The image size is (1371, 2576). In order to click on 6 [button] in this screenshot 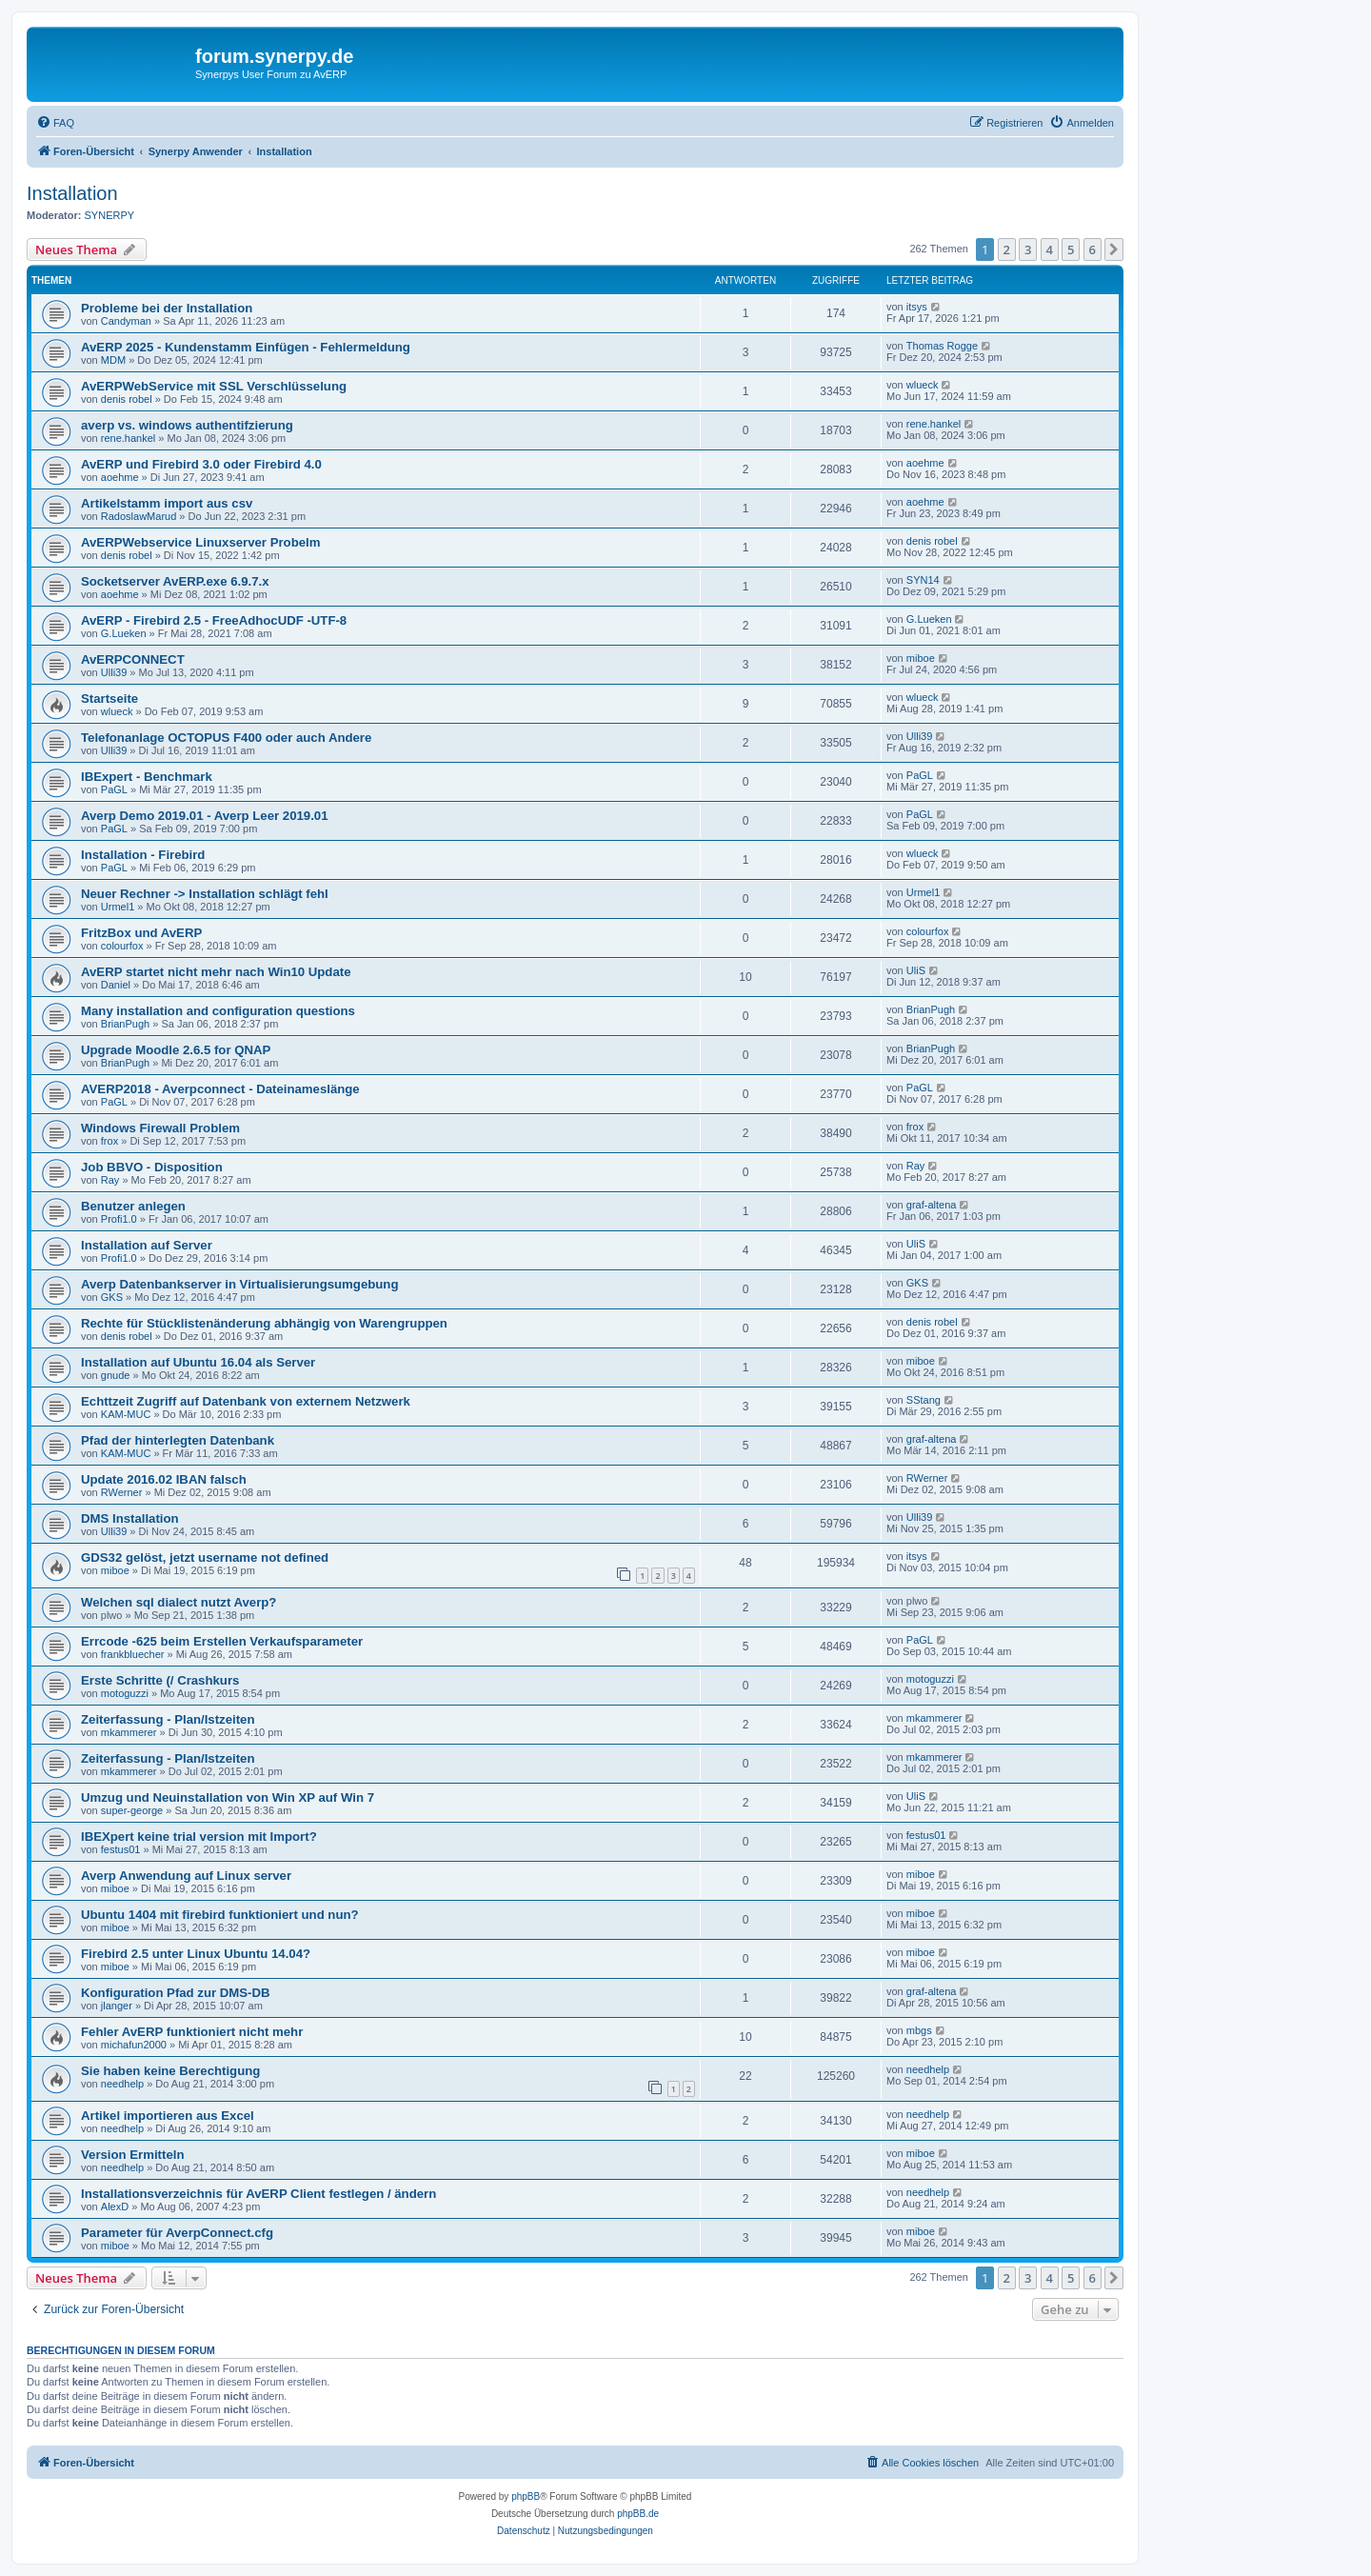, I will do `click(1092, 249)`.